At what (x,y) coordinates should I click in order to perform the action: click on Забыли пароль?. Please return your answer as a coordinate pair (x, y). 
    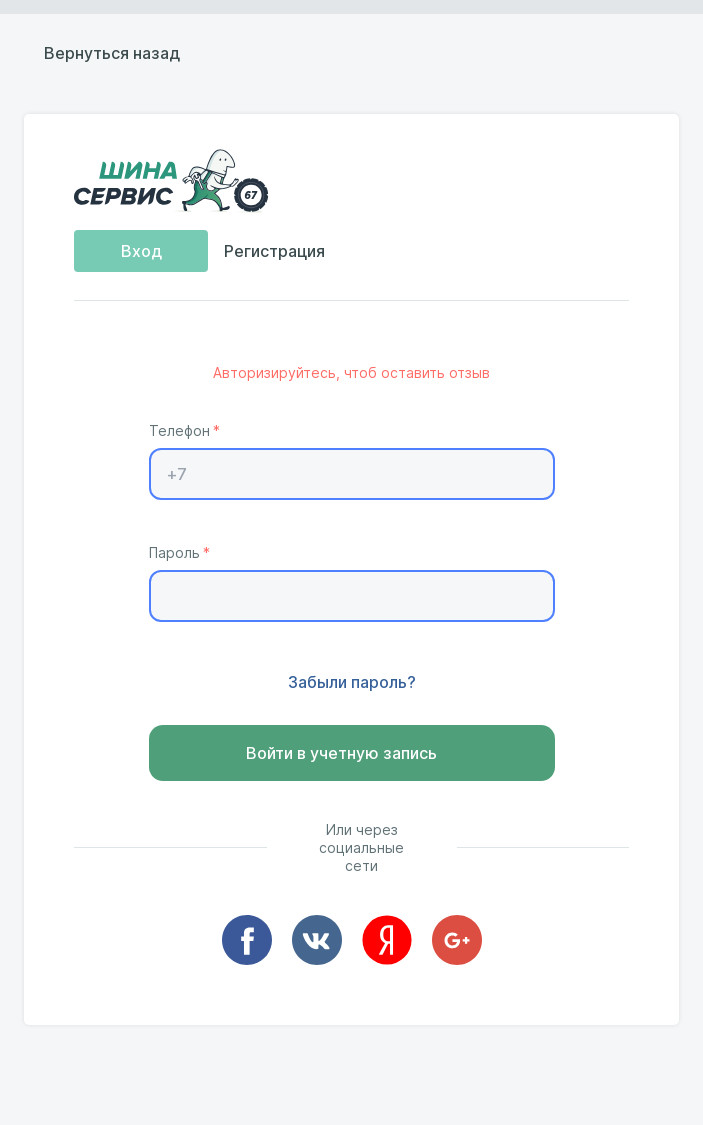
    Looking at the image, I should click on (352, 683).